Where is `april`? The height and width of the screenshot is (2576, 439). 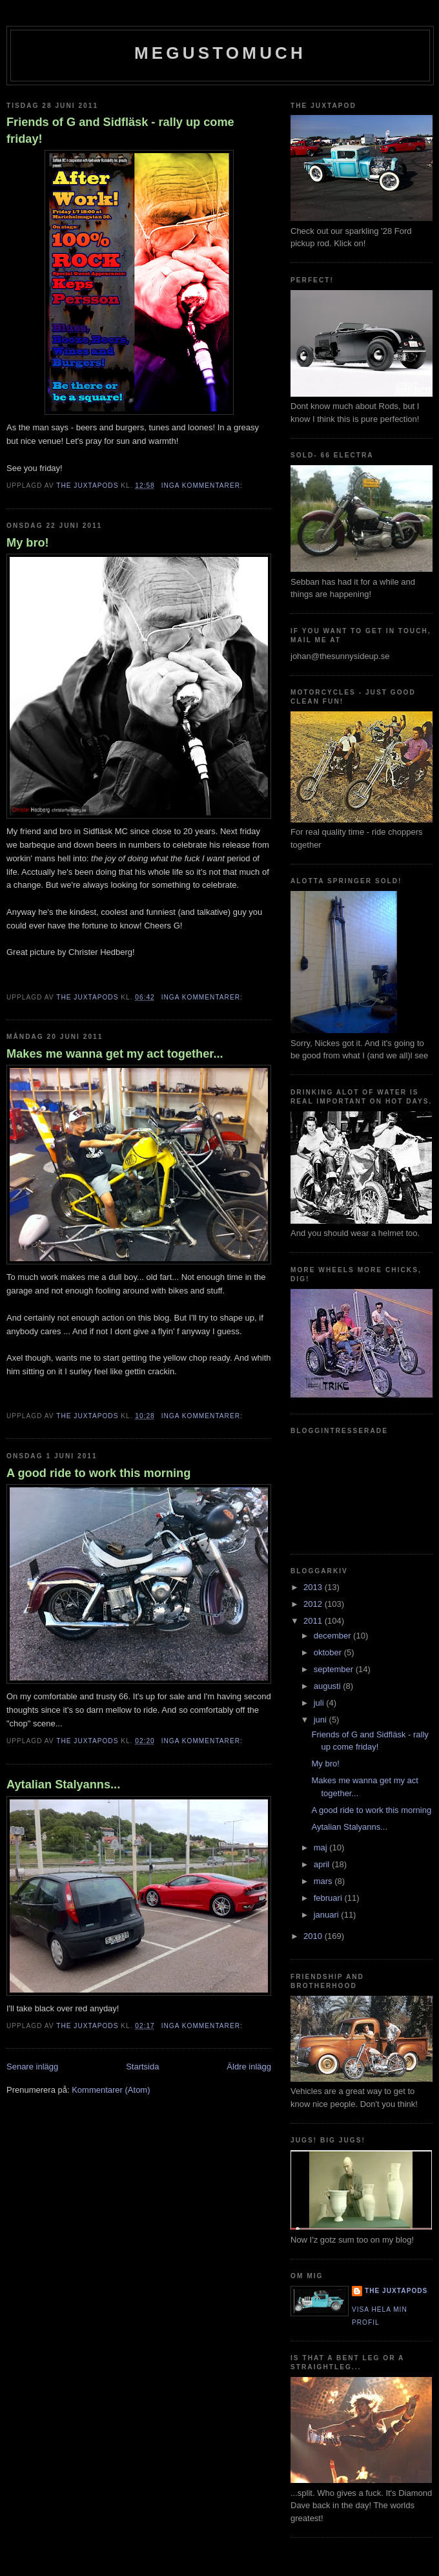
april is located at coordinates (323, 1864).